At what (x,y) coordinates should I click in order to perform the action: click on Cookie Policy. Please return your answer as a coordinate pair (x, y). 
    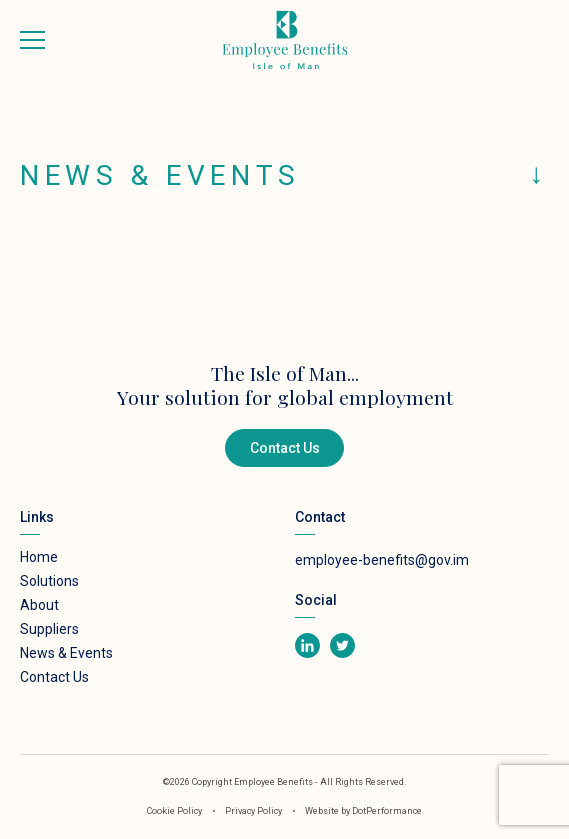
    Looking at the image, I should click on (174, 811).